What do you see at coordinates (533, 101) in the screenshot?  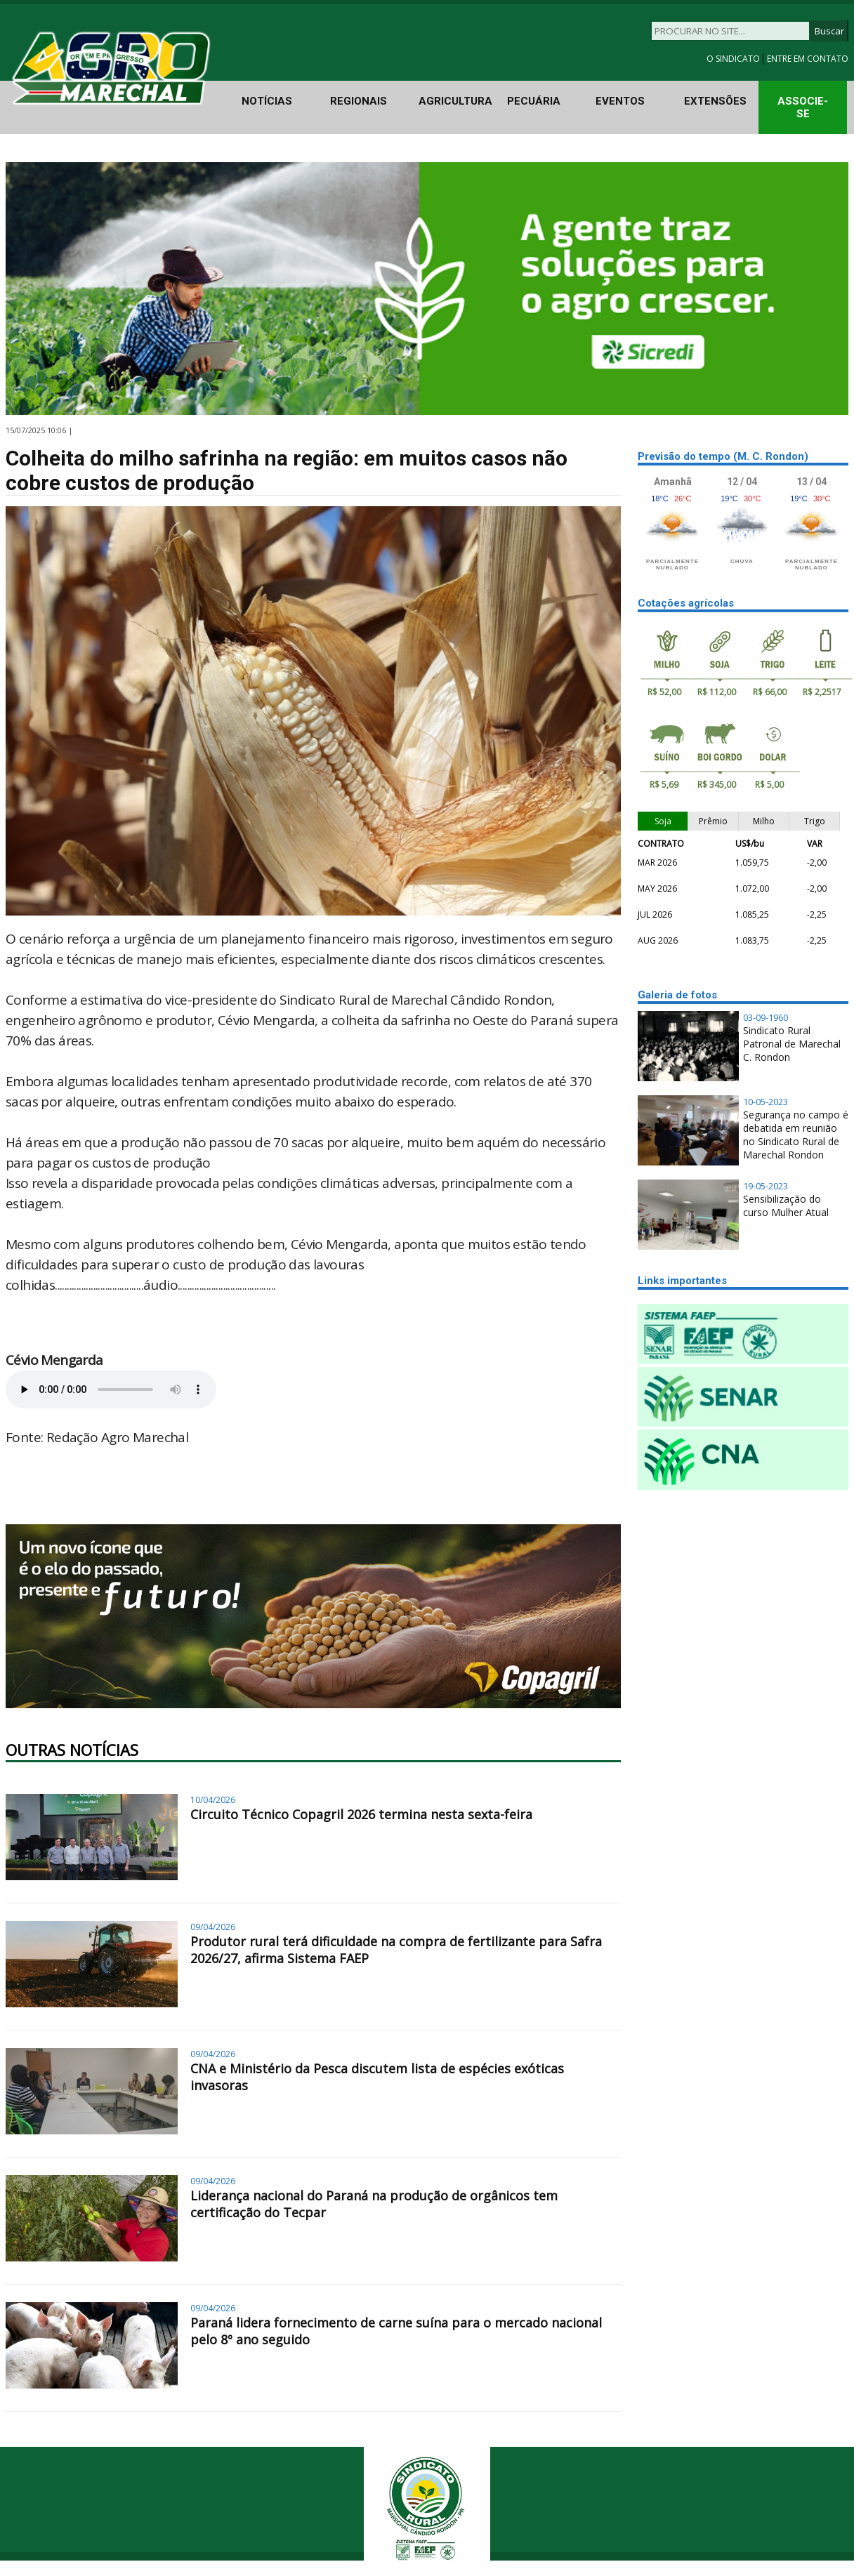 I see `PECUÁRIA` at bounding box center [533, 101].